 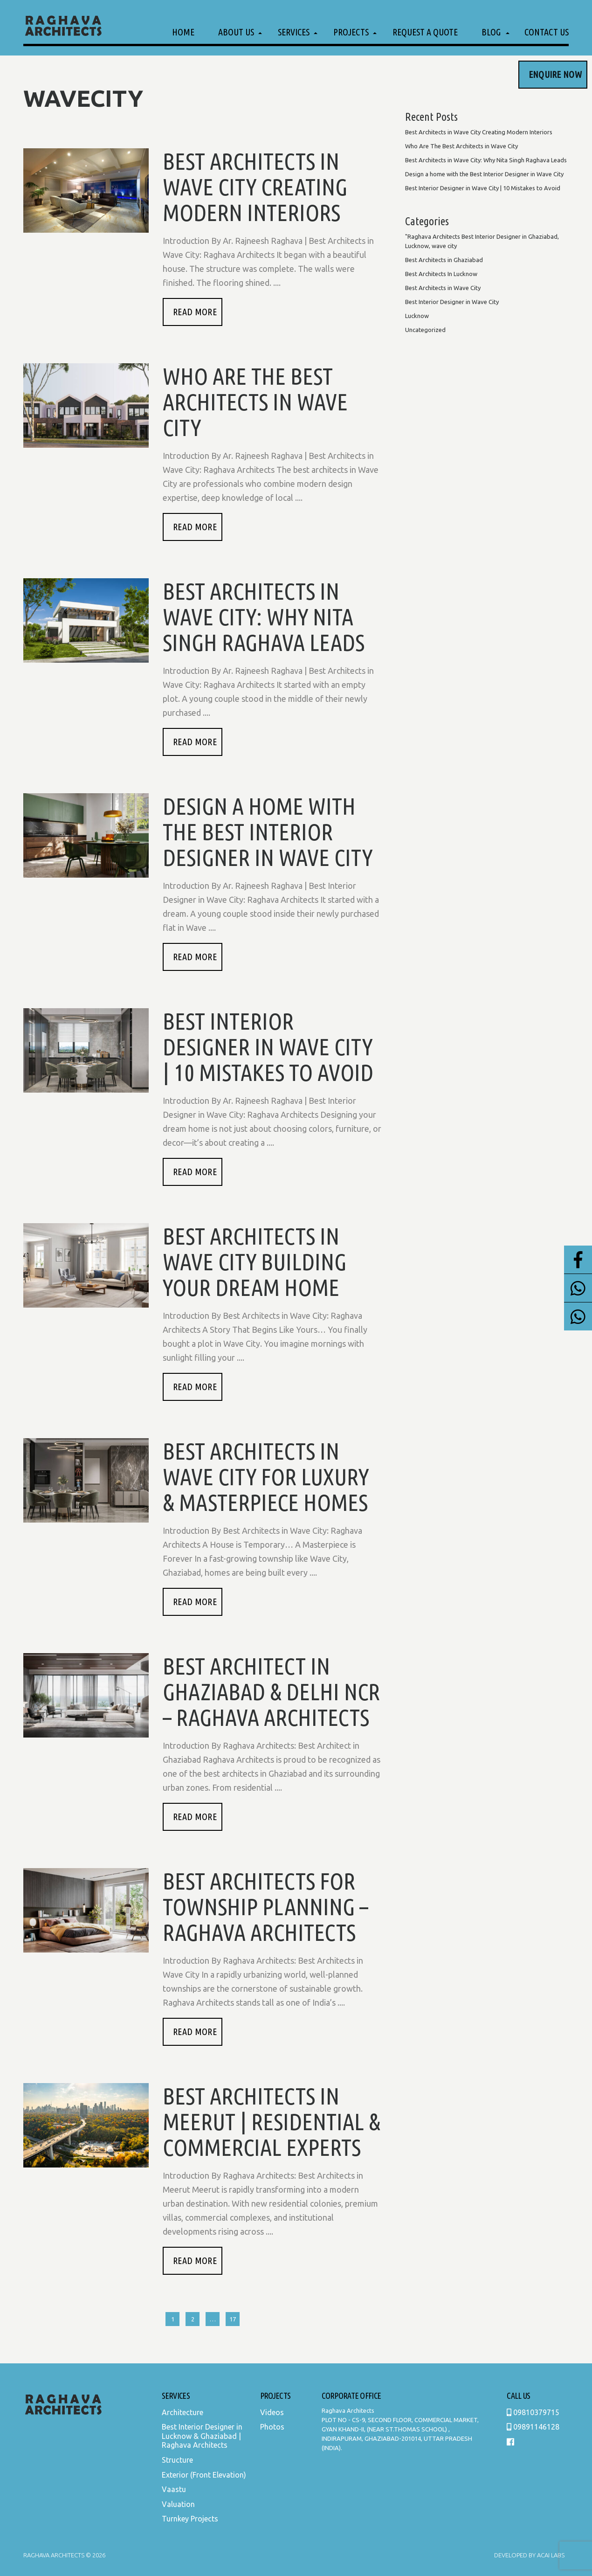 I want to click on 09891146128, so click(x=533, y=2427).